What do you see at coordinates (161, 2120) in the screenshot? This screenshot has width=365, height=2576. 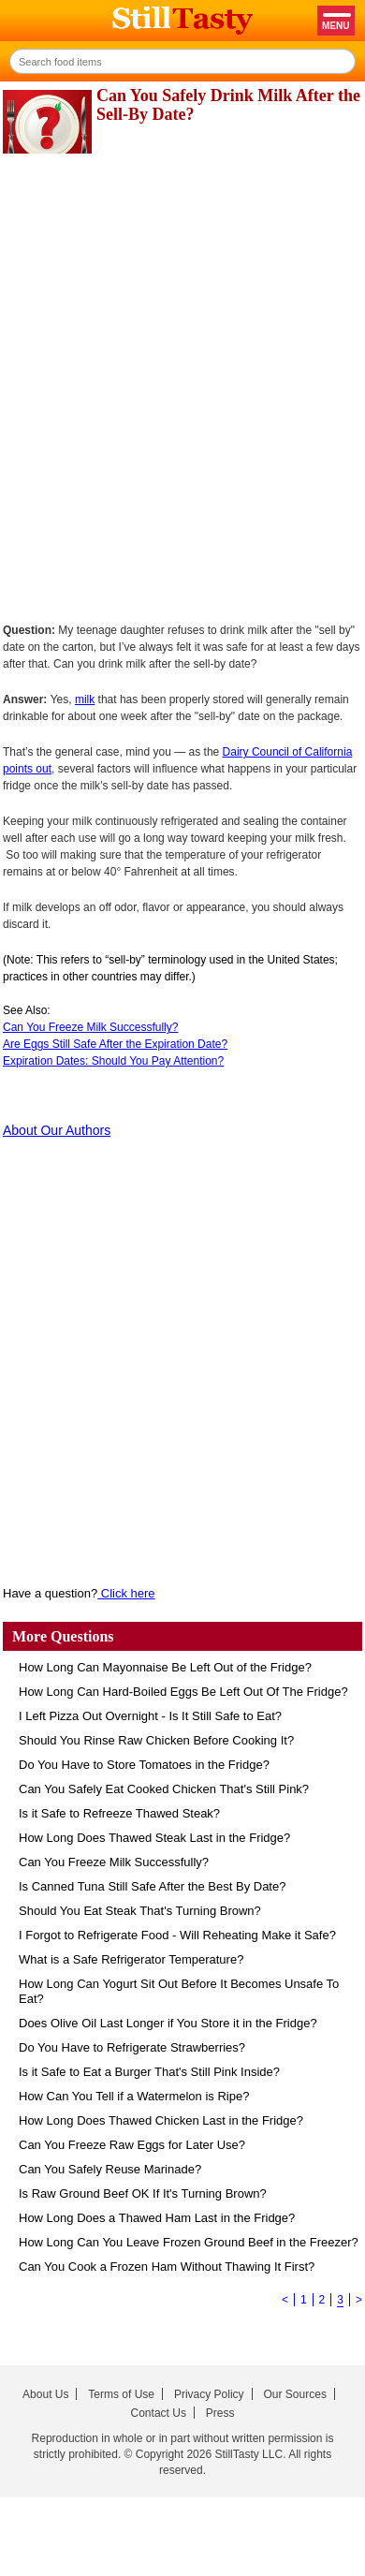 I see `How Long Does Thawed Chicken Last in the Fridge?` at bounding box center [161, 2120].